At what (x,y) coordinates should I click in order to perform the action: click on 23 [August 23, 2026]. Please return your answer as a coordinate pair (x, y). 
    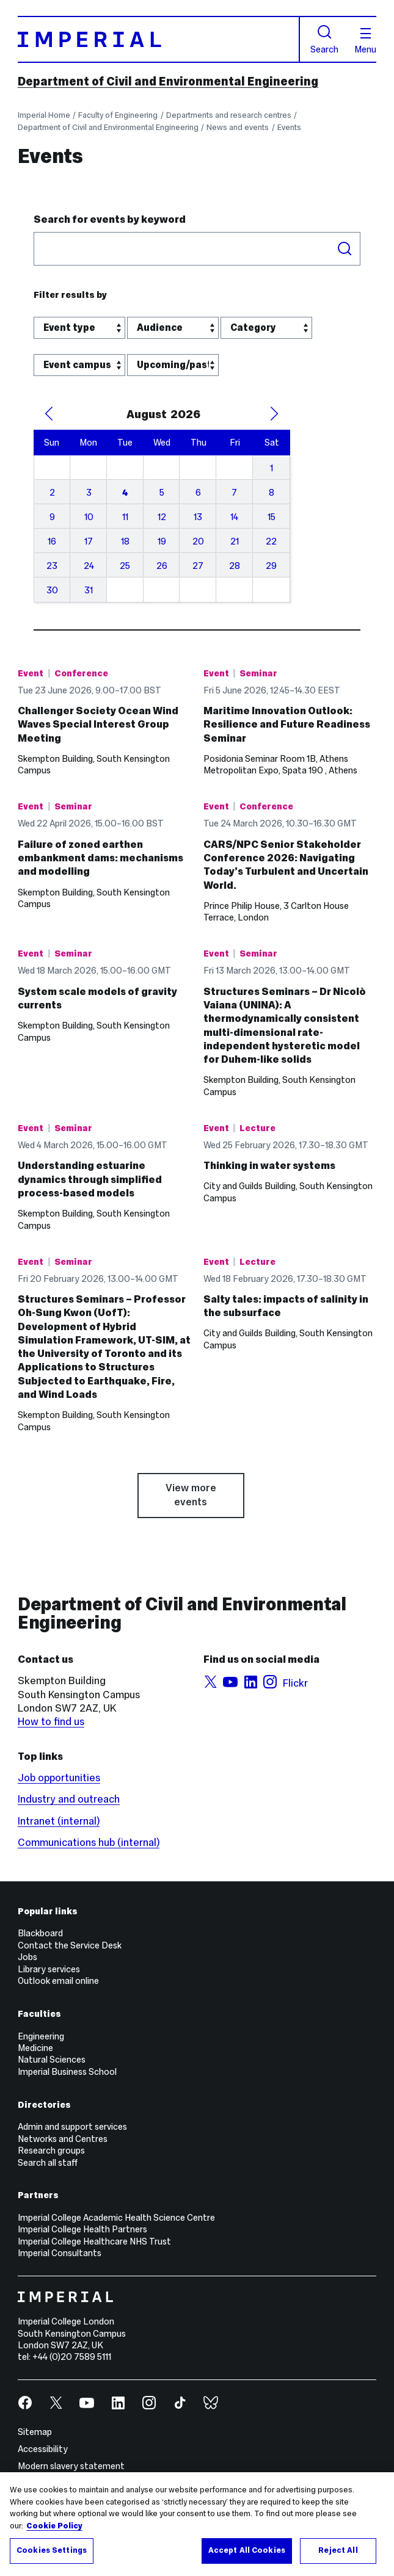
    Looking at the image, I should click on (51, 565).